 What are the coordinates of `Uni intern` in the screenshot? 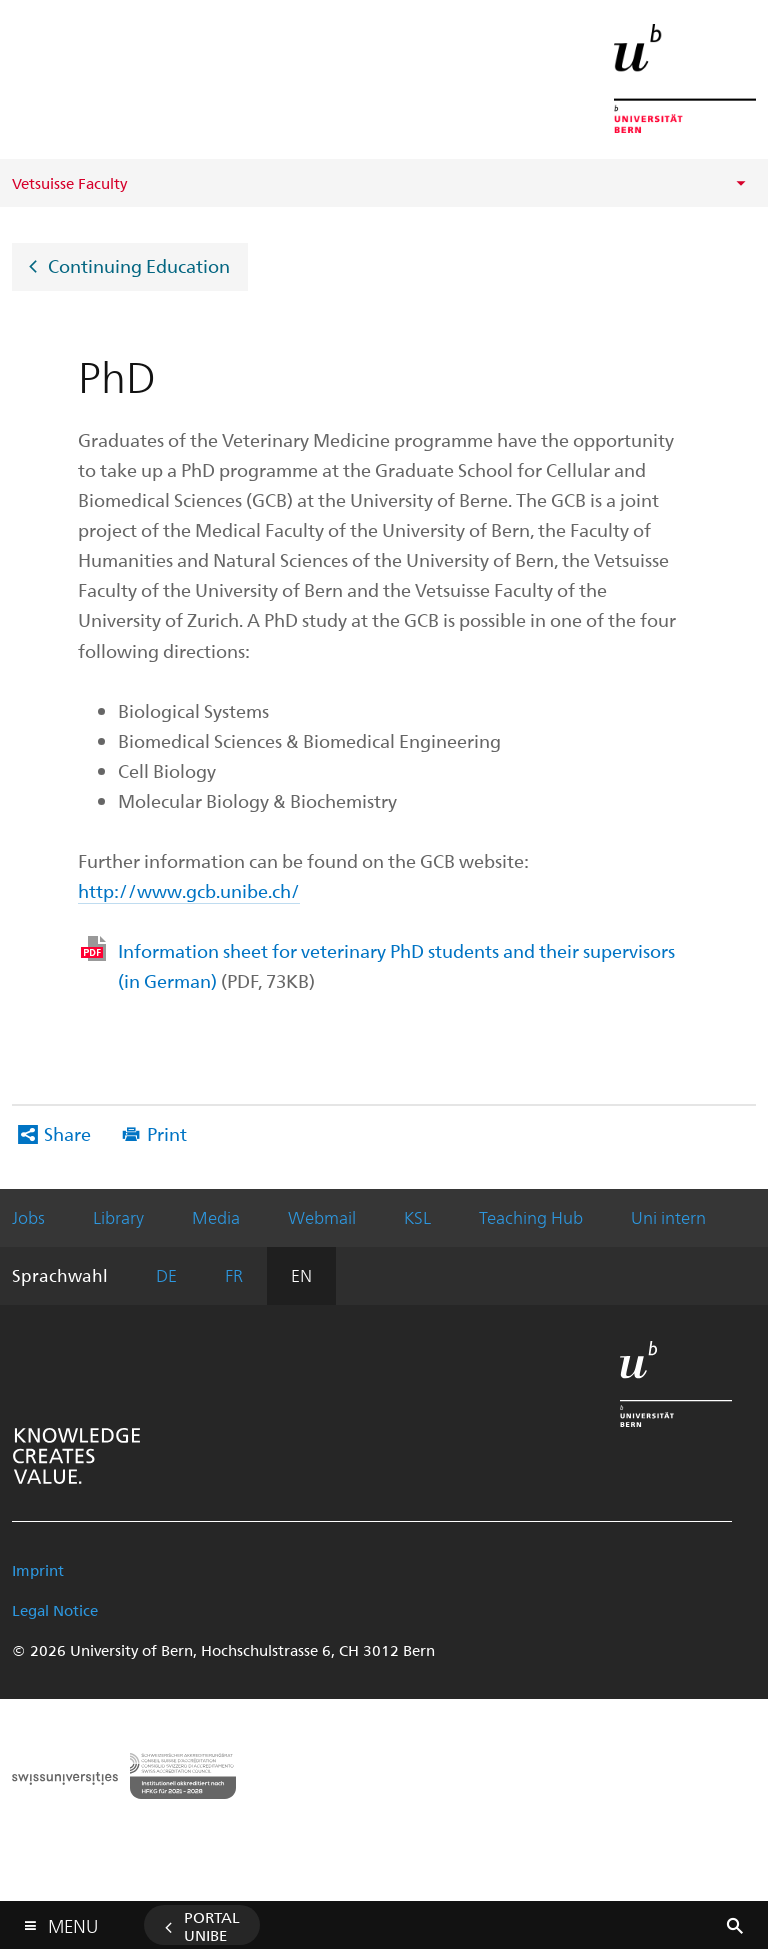 It's located at (668, 1217).